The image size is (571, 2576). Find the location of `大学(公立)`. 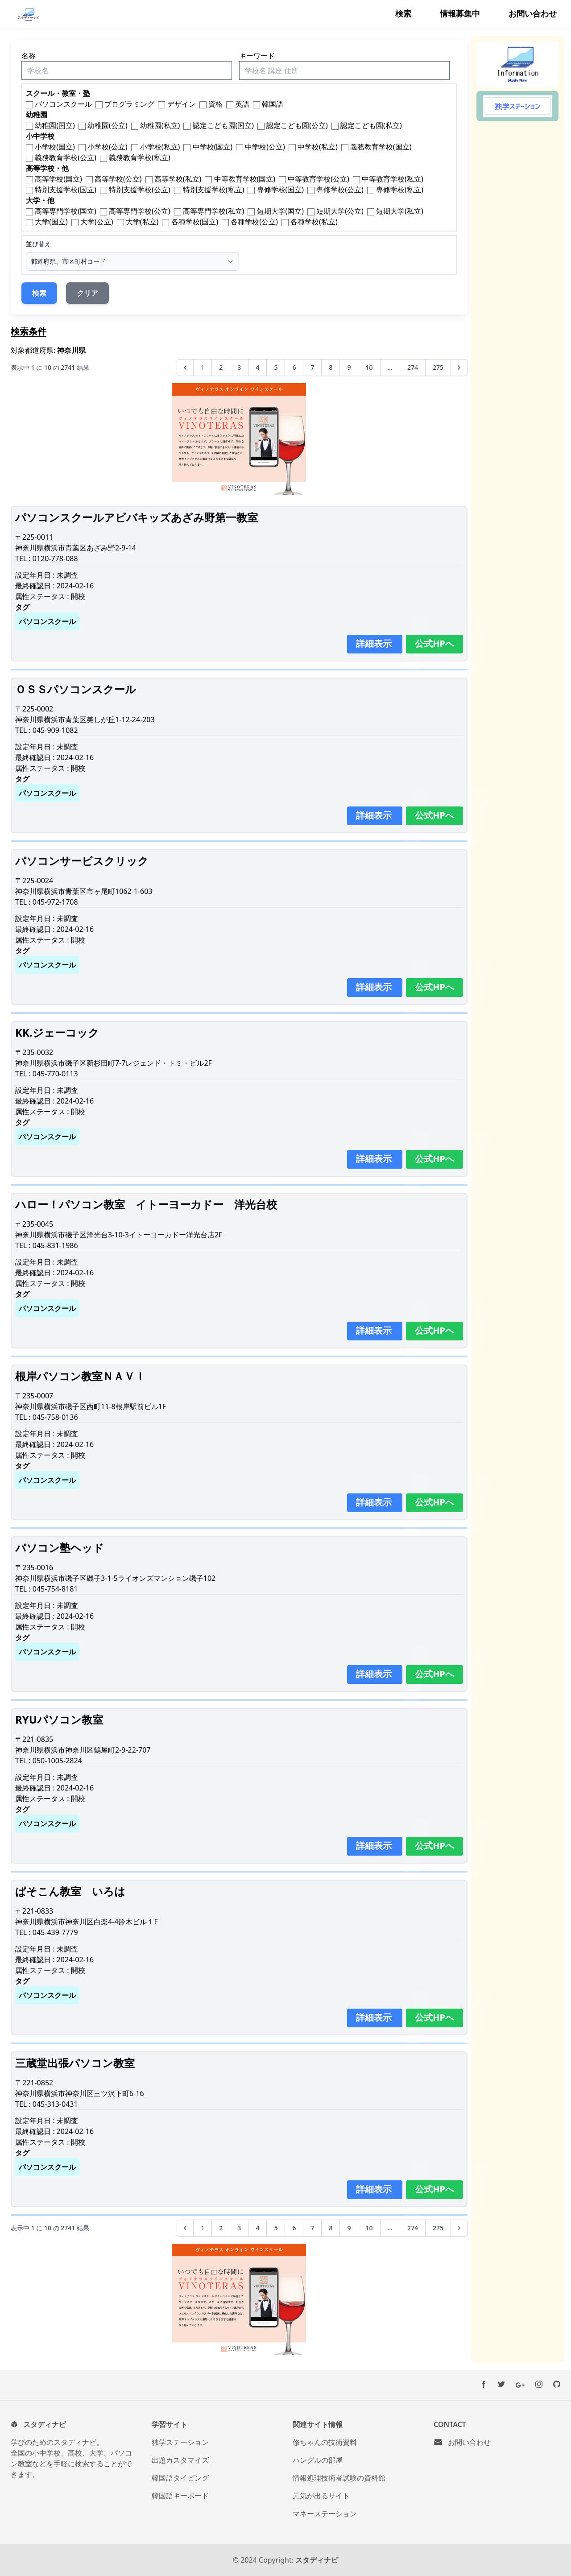

大学(公立) is located at coordinates (96, 222).